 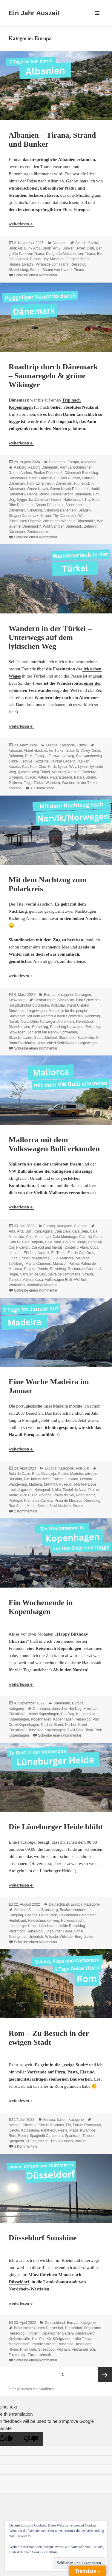 I want to click on Aalborg Dänemark, so click(x=43, y=467).